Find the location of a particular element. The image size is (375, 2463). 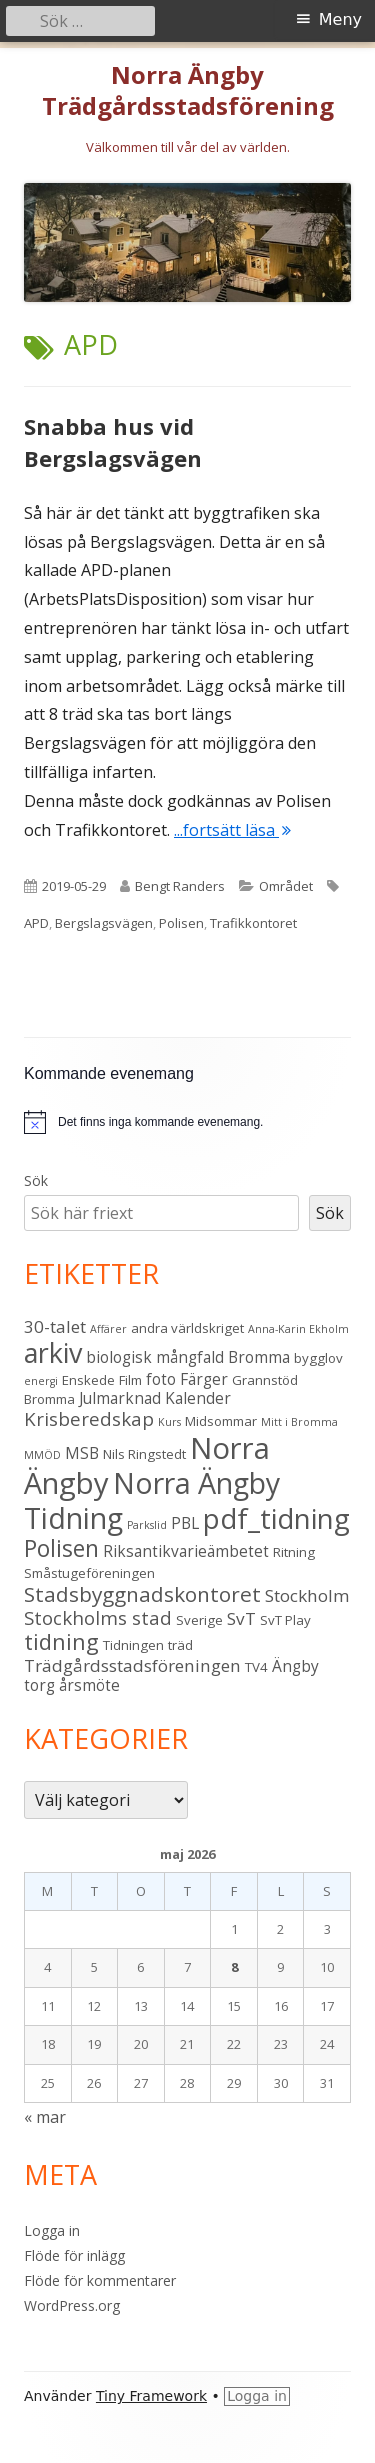

arkiv [arkiv (16 objekt)] is located at coordinates (53, 1352).